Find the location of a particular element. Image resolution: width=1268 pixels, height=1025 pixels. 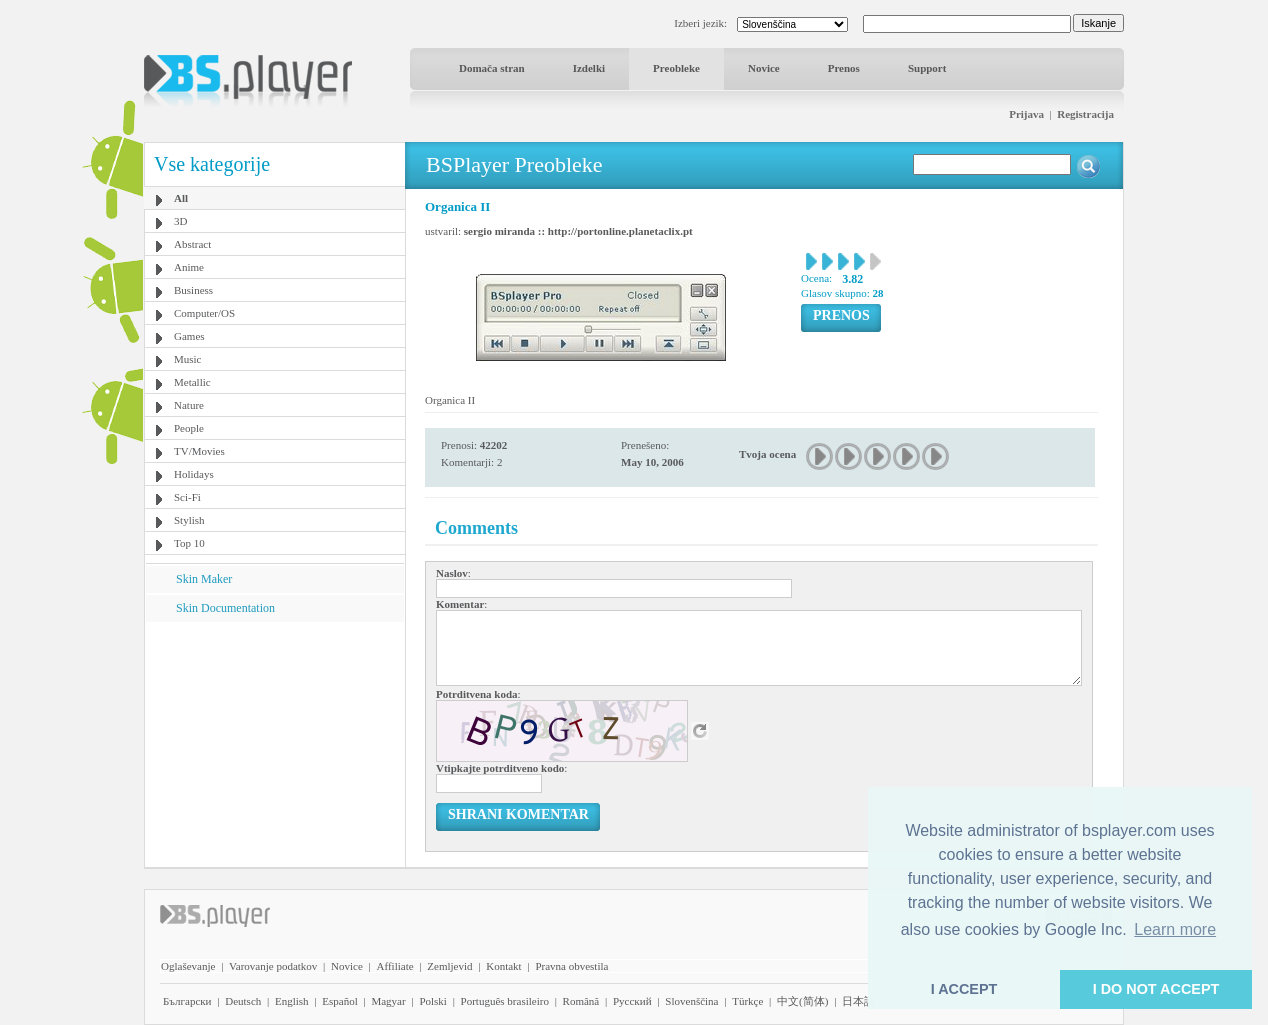

Skin Maker is located at coordinates (204, 579).